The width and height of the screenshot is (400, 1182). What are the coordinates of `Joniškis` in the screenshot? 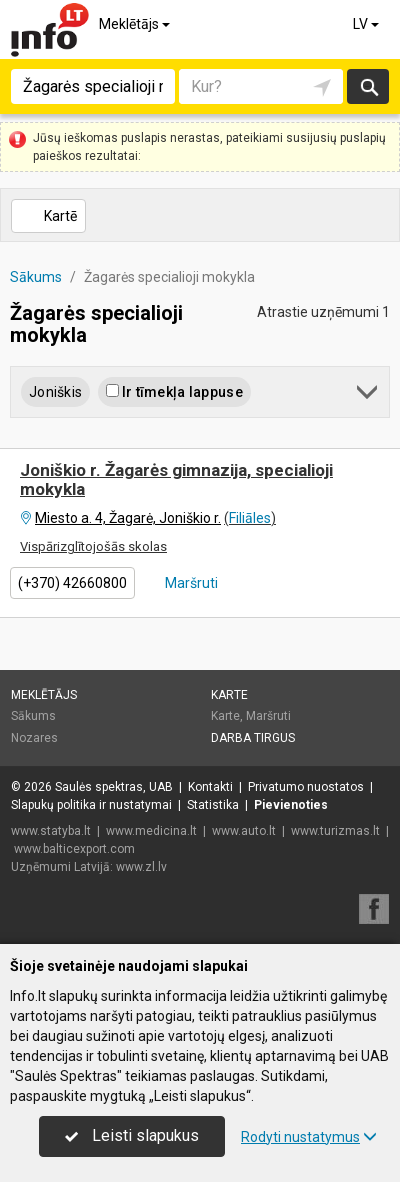 It's located at (55, 392).